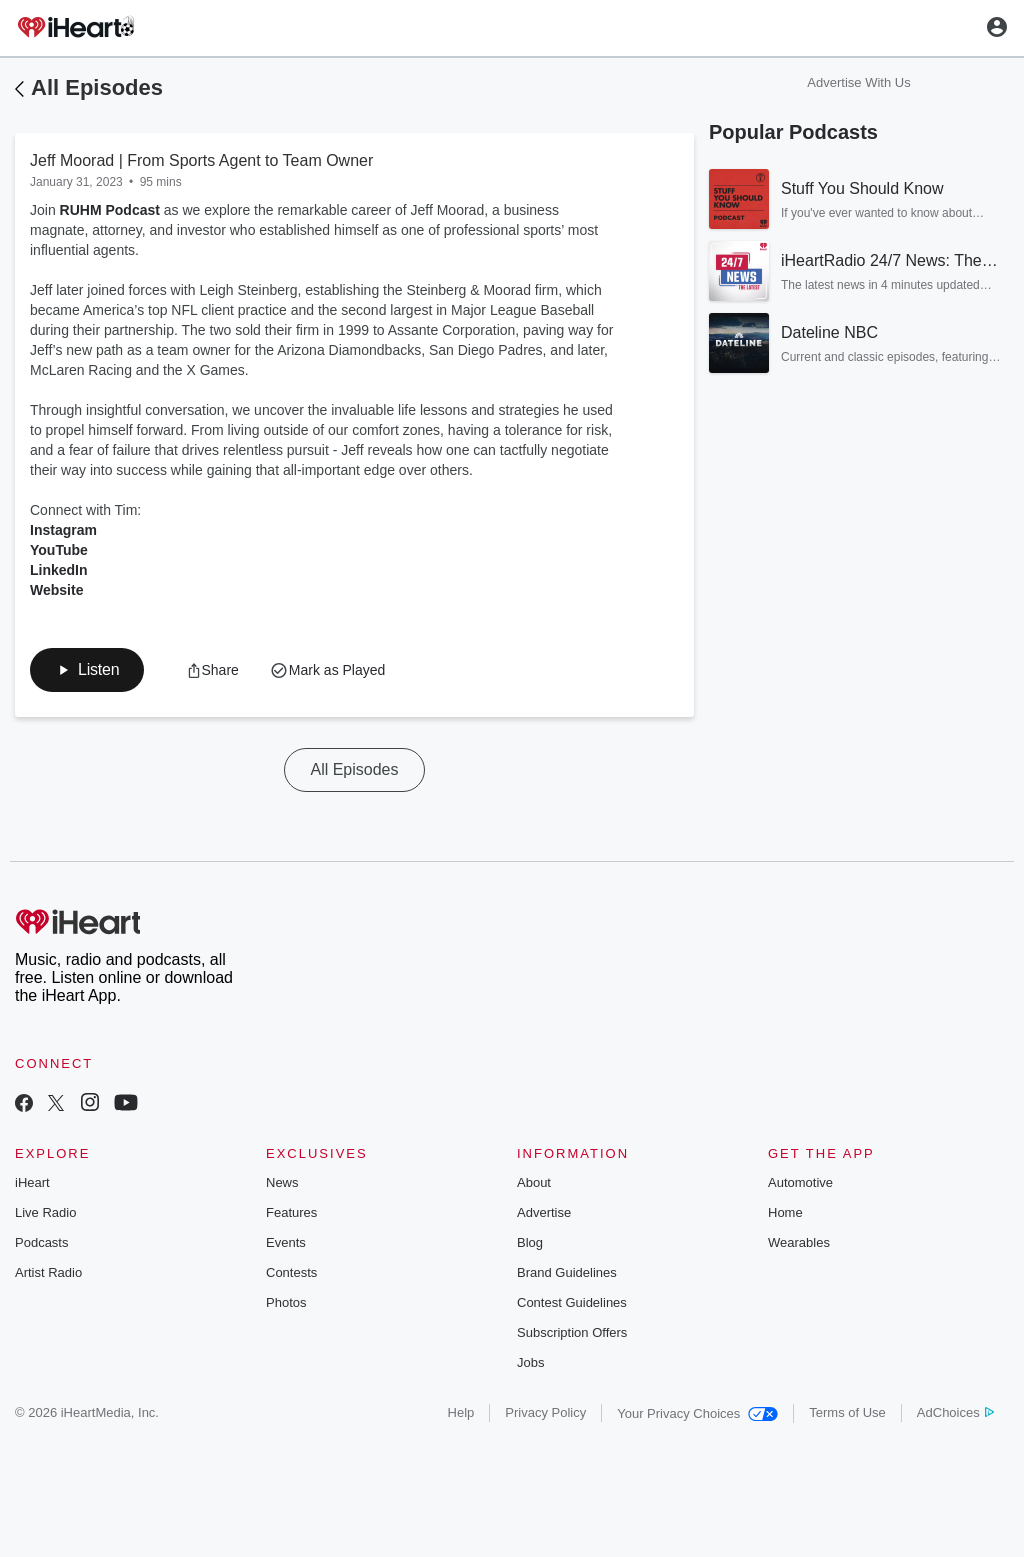 This screenshot has width=1024, height=1557. I want to click on Artist Radio, so click(48, 1272).